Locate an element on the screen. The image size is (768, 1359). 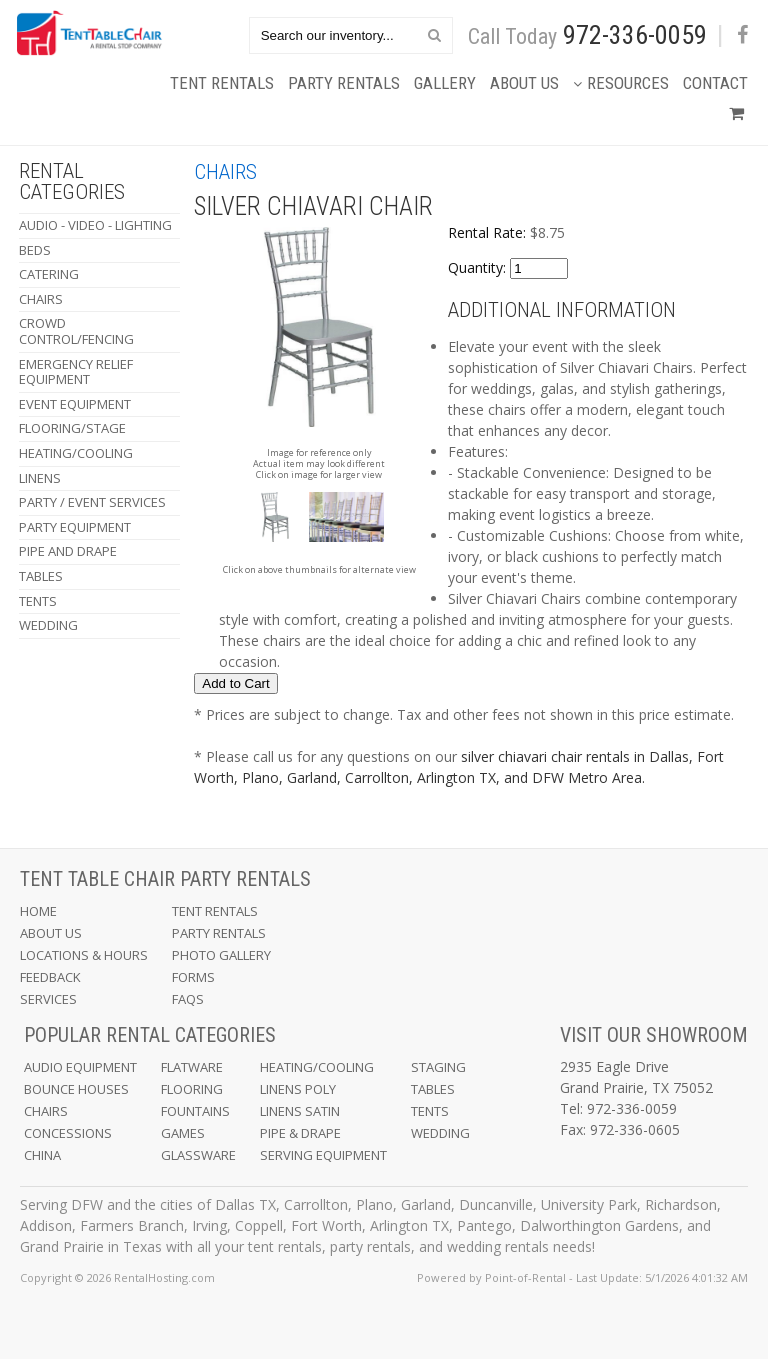
Crowd Control/Fencing is located at coordinates (76, 331).